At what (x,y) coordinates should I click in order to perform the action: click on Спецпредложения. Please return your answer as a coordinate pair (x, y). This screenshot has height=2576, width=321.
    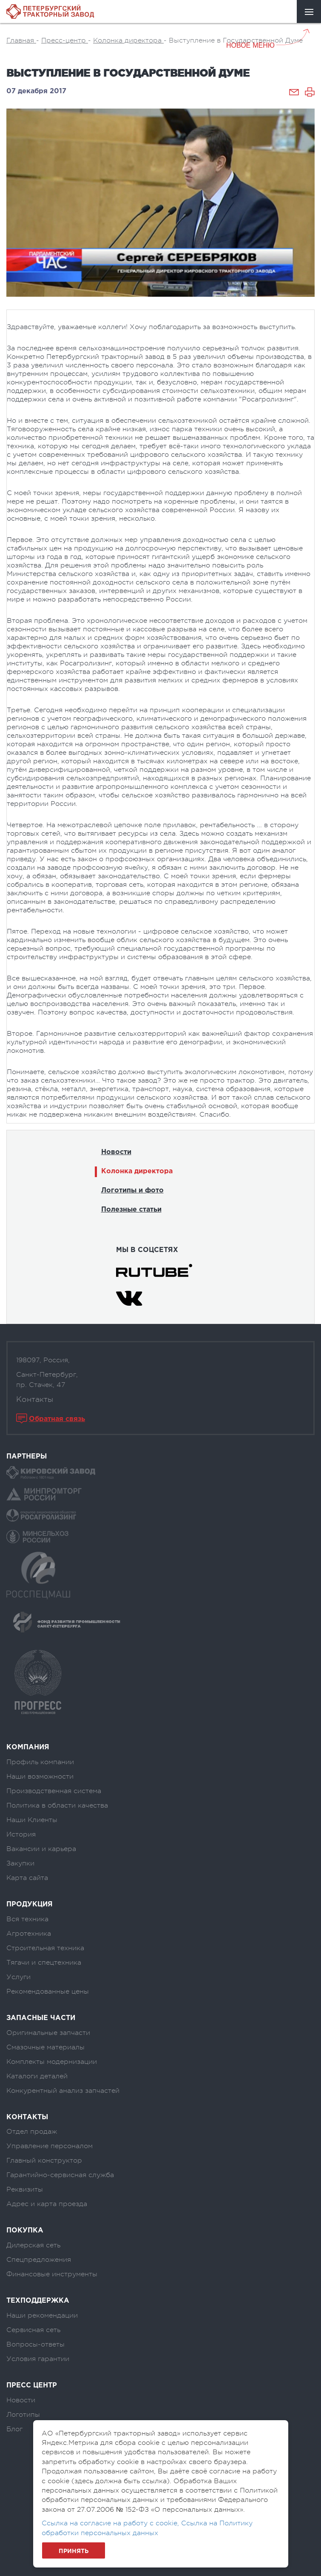
    Looking at the image, I should click on (38, 2260).